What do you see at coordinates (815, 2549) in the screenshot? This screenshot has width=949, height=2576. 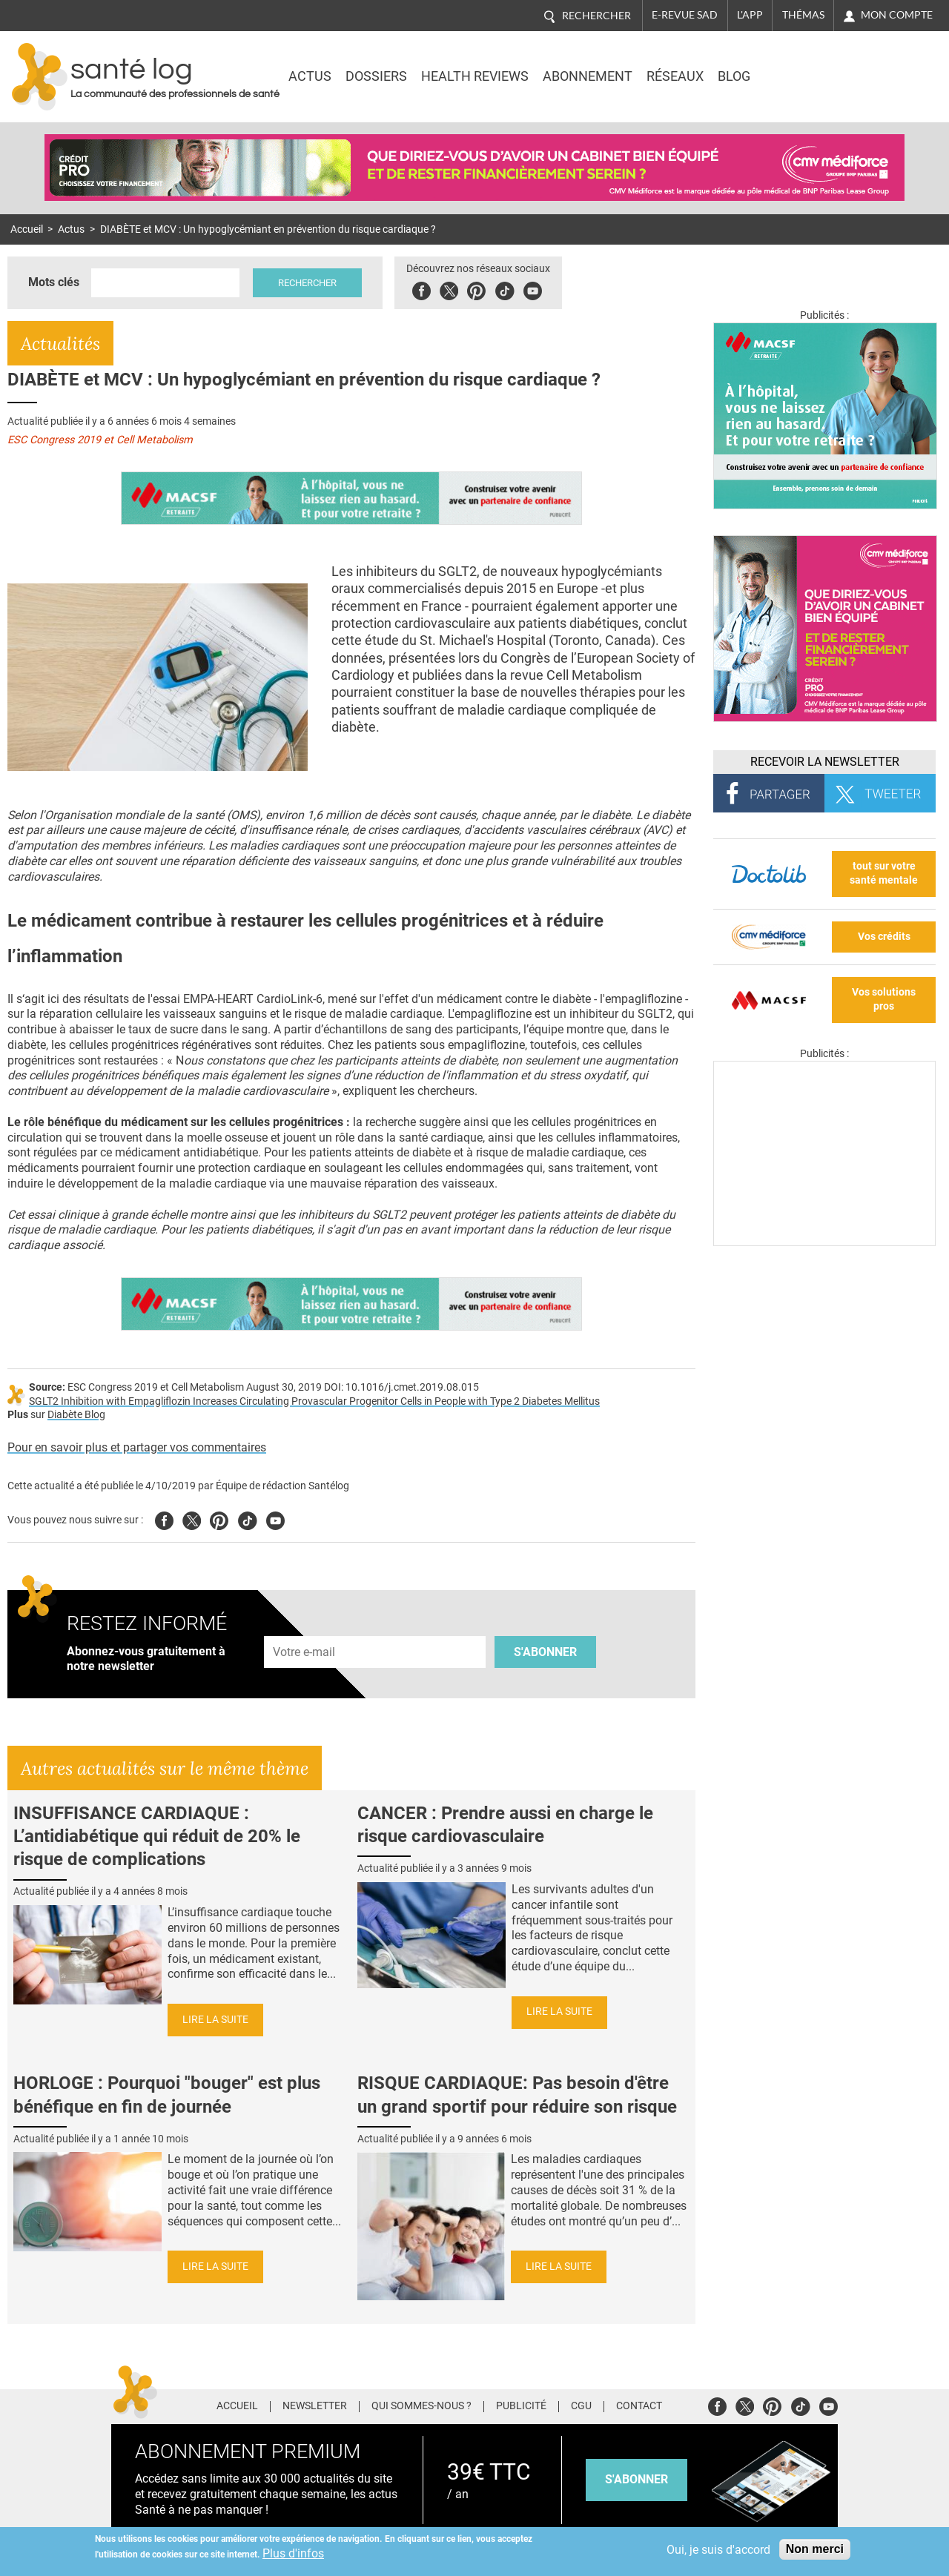 I see `Non merci` at bounding box center [815, 2549].